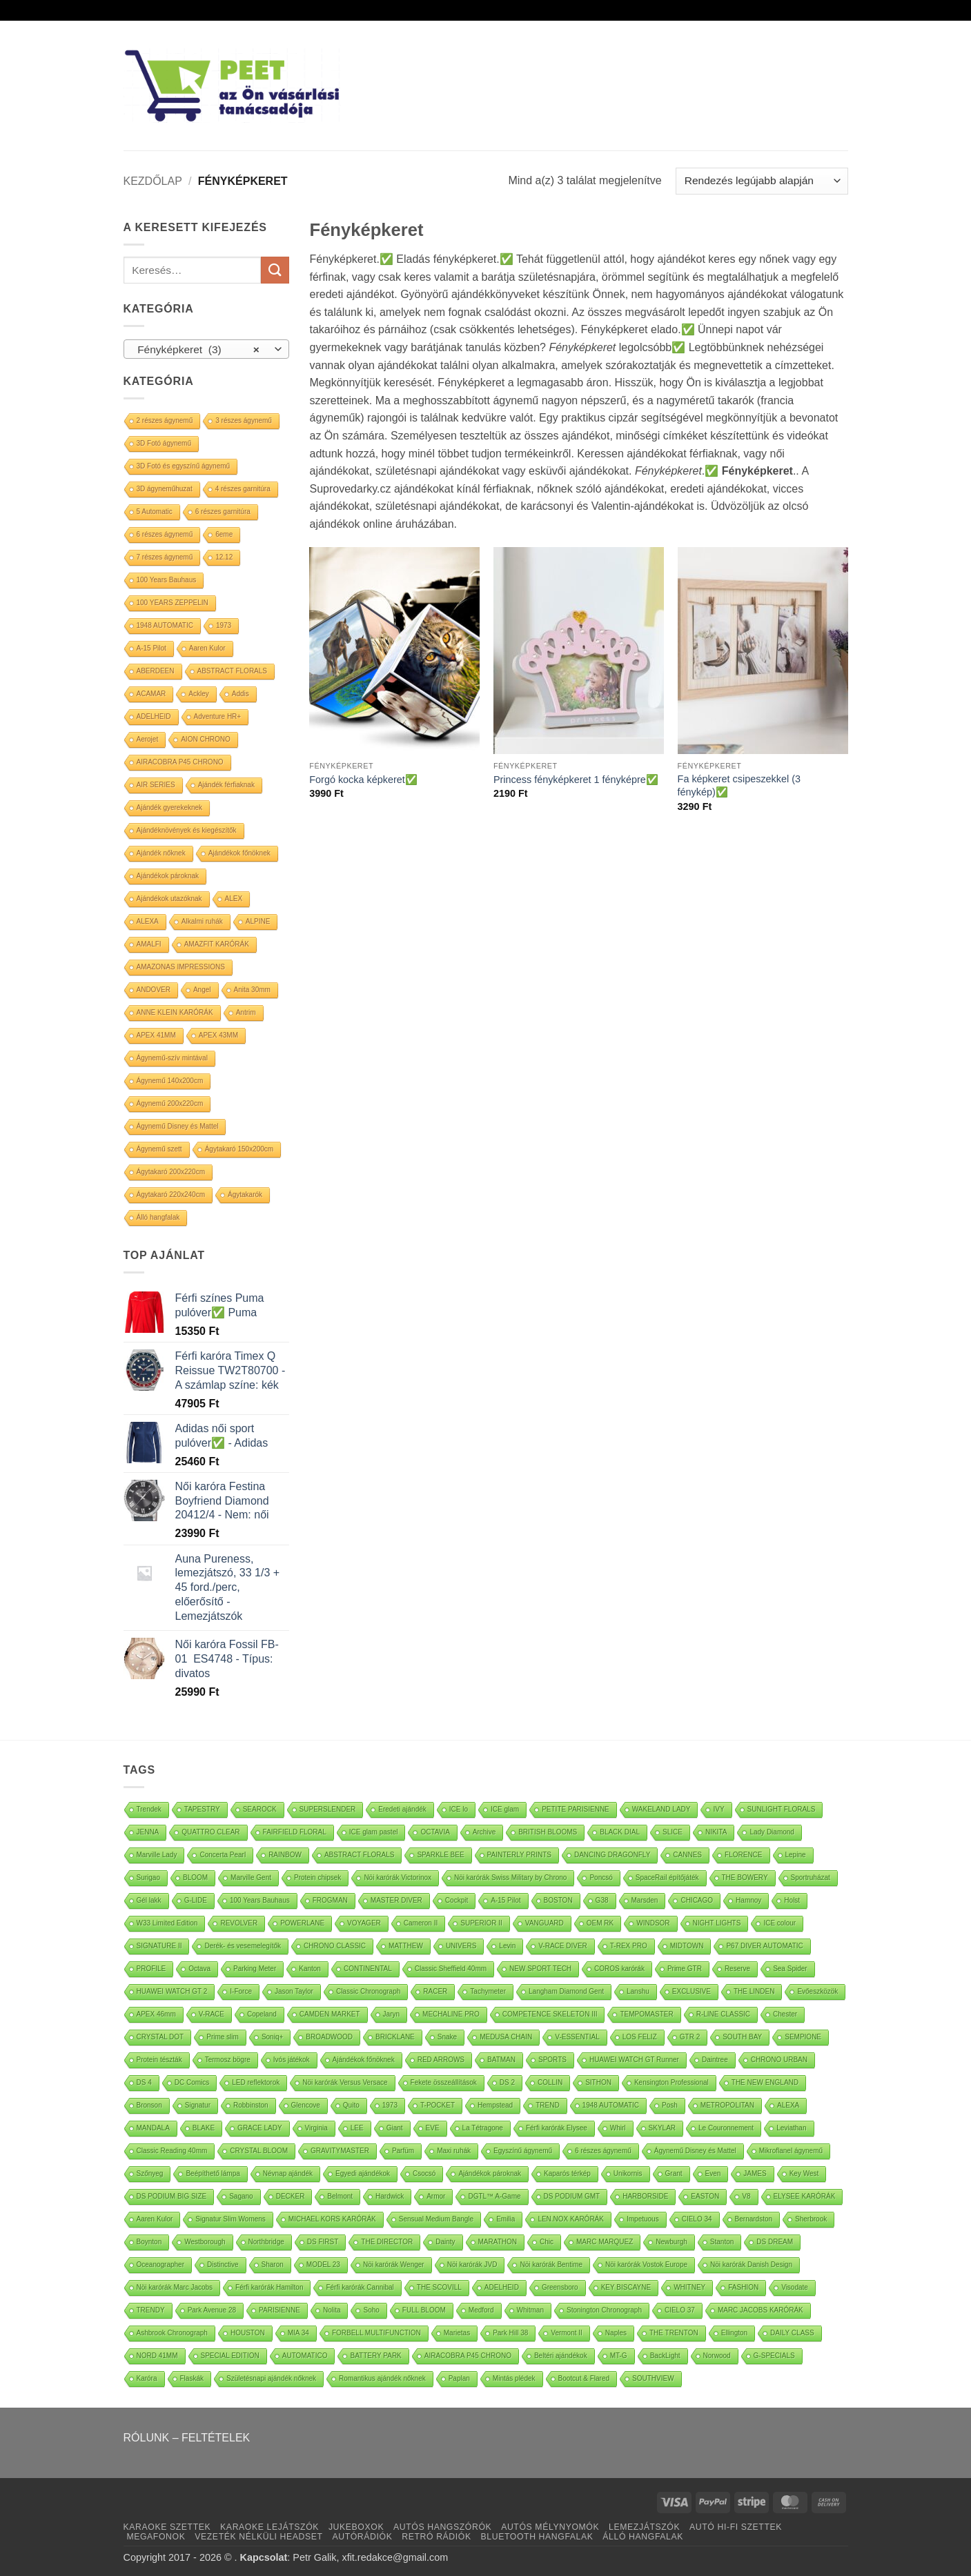  What do you see at coordinates (612, 1855) in the screenshot?
I see `DANCING DRAGONFLY` at bounding box center [612, 1855].